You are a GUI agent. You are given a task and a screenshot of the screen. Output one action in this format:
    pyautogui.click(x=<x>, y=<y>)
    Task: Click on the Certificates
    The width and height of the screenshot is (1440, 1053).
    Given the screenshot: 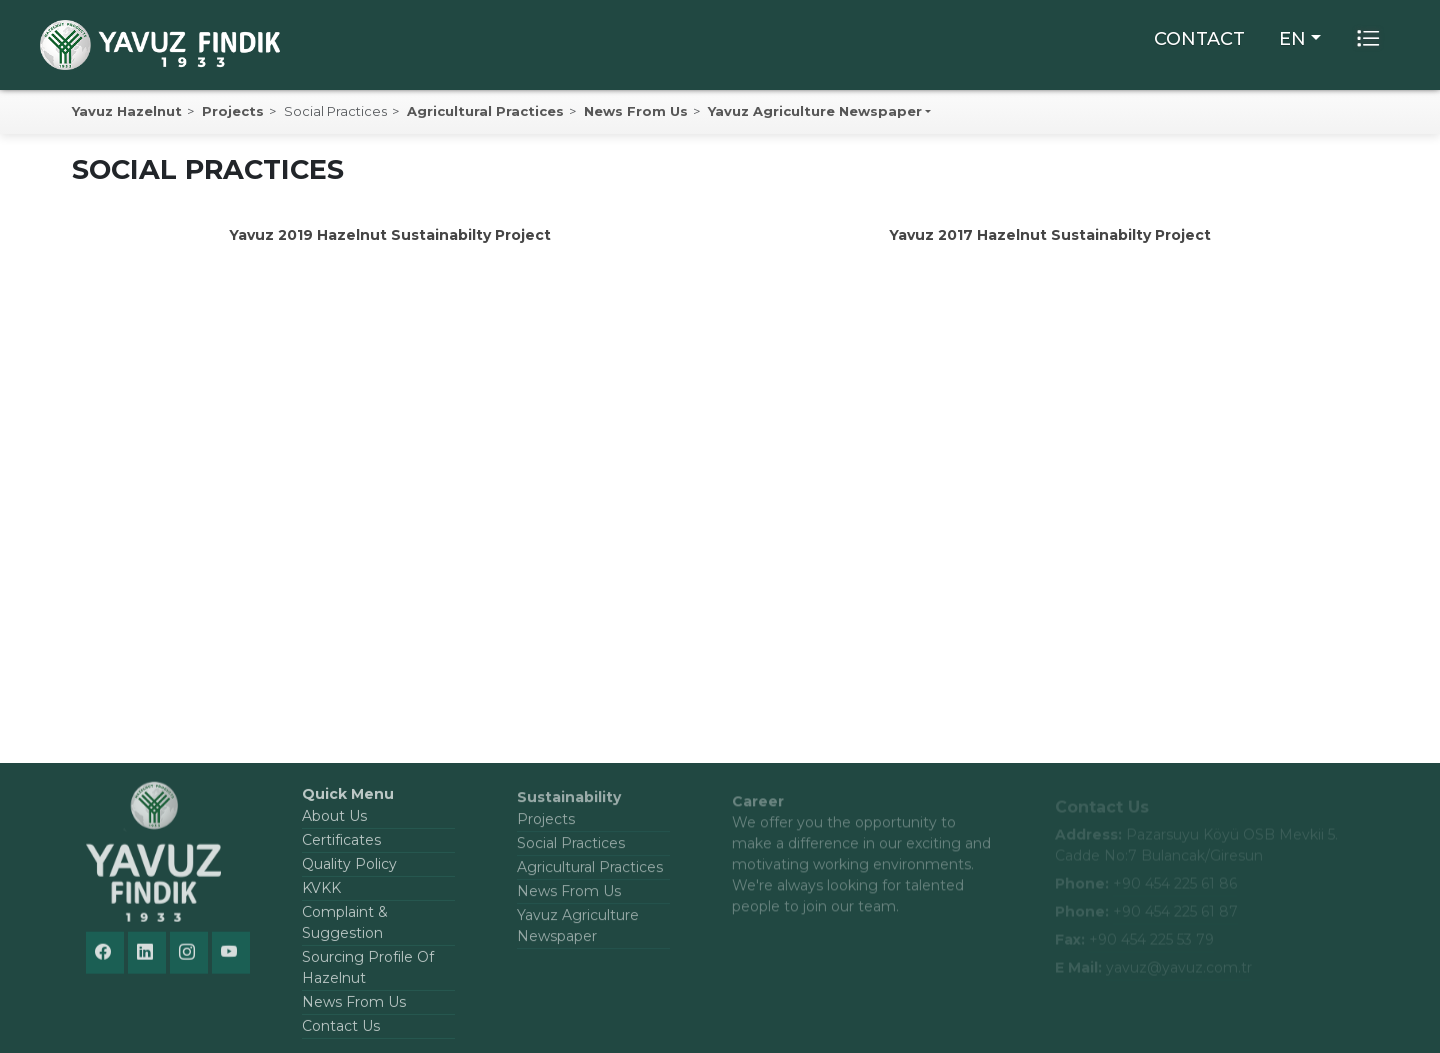 What is the action you would take?
    pyautogui.click(x=341, y=847)
    